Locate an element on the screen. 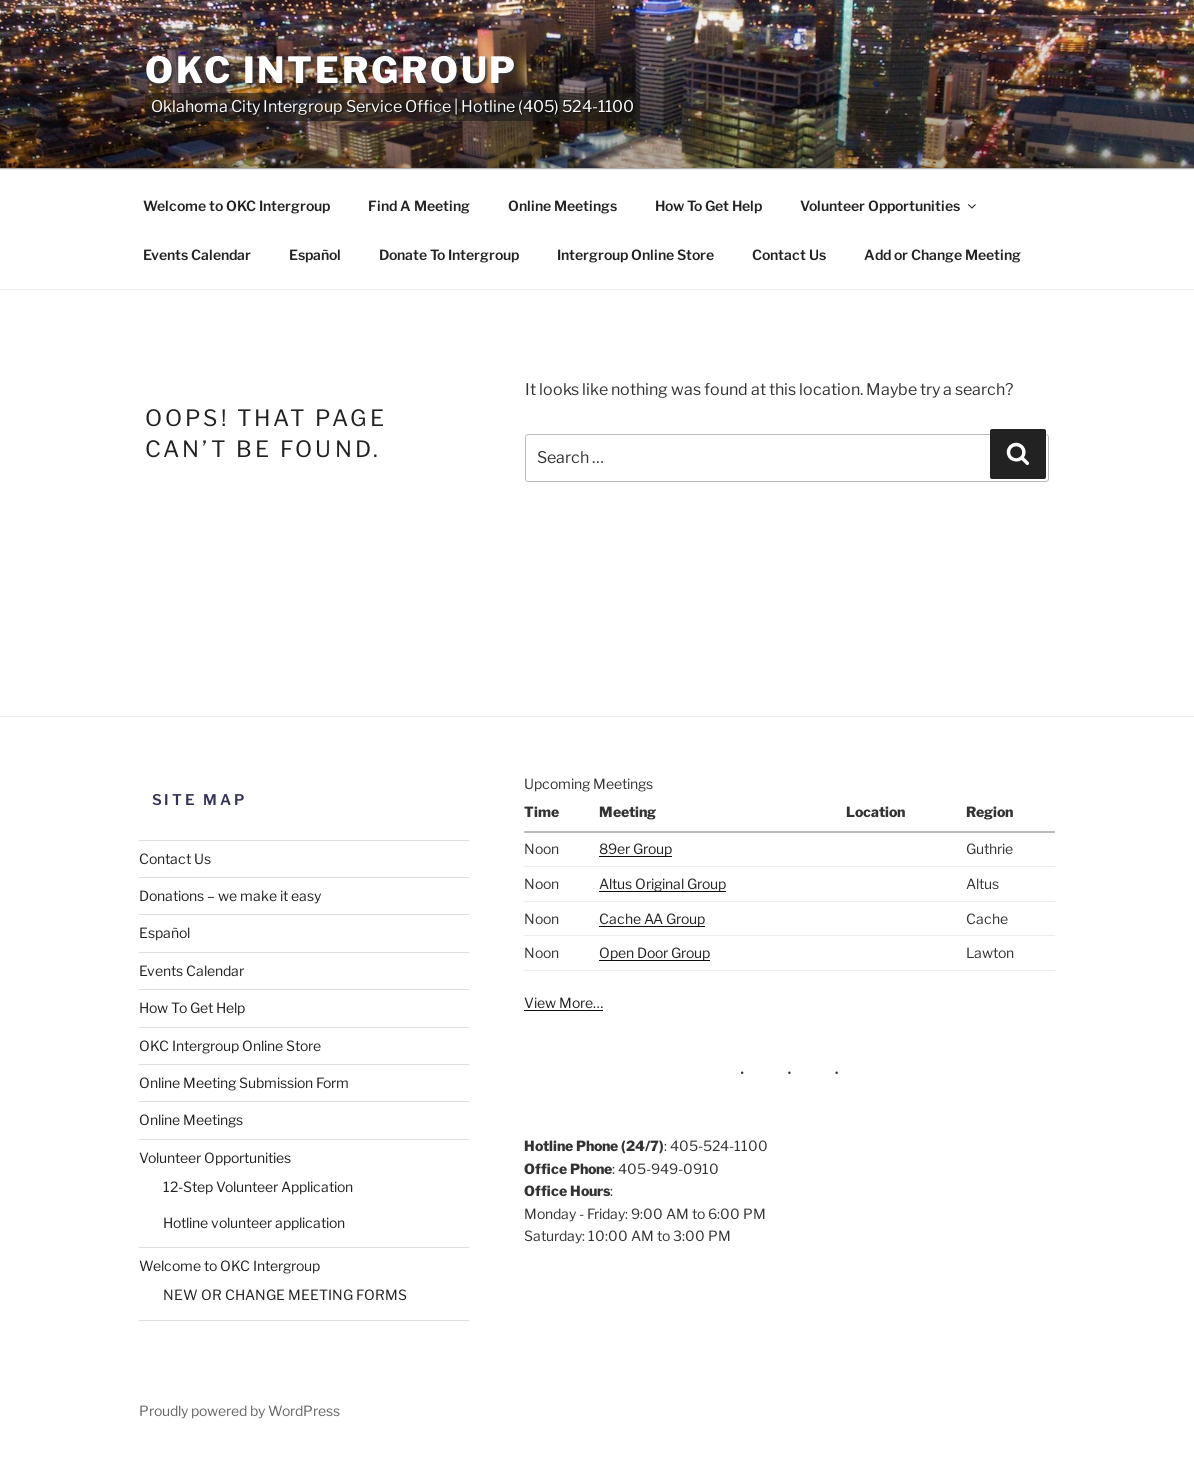 Image resolution: width=1194 pixels, height=1458 pixels. Proudly powered by WordPress is located at coordinates (239, 1410).